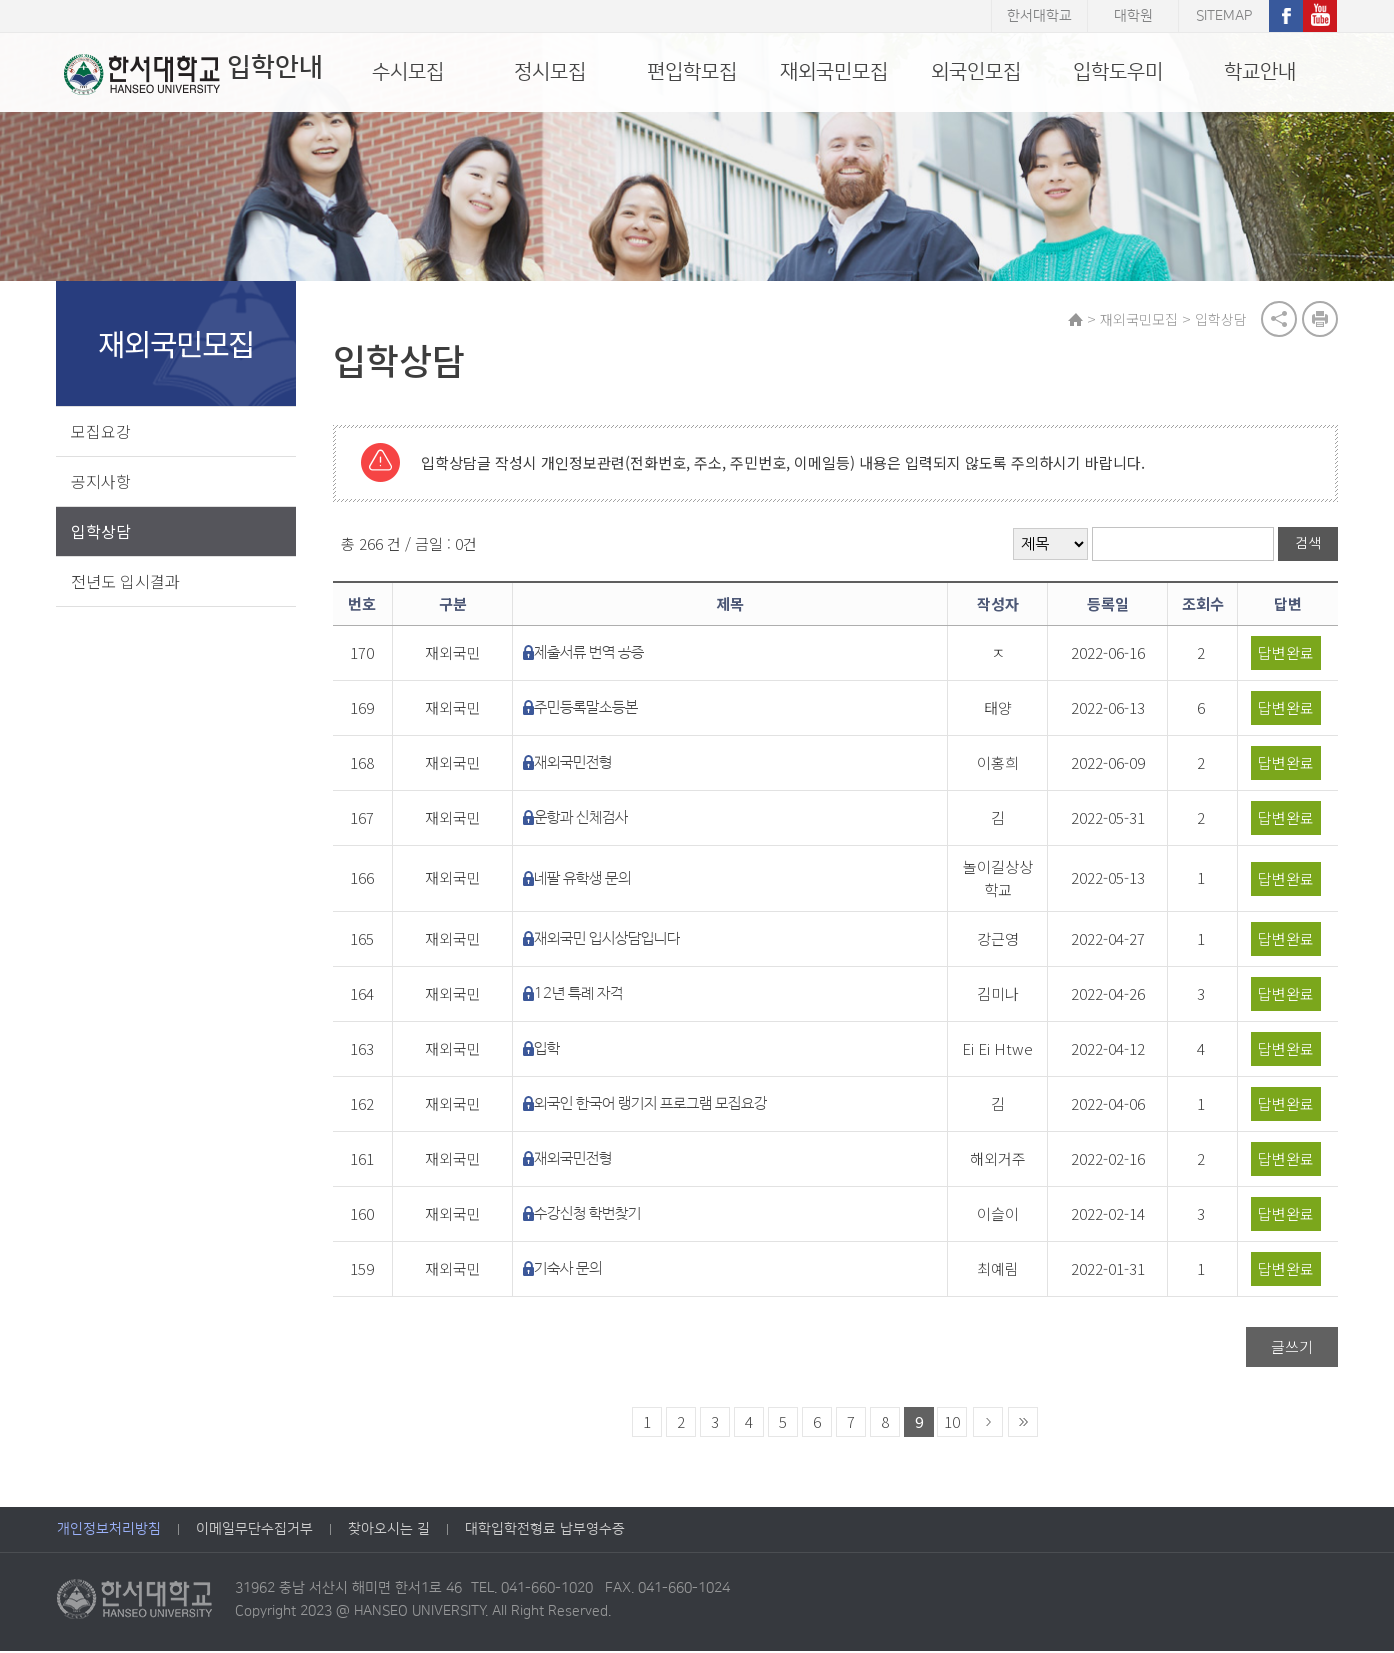 This screenshot has width=1394, height=1653. I want to click on 수시모집, so click(408, 72).